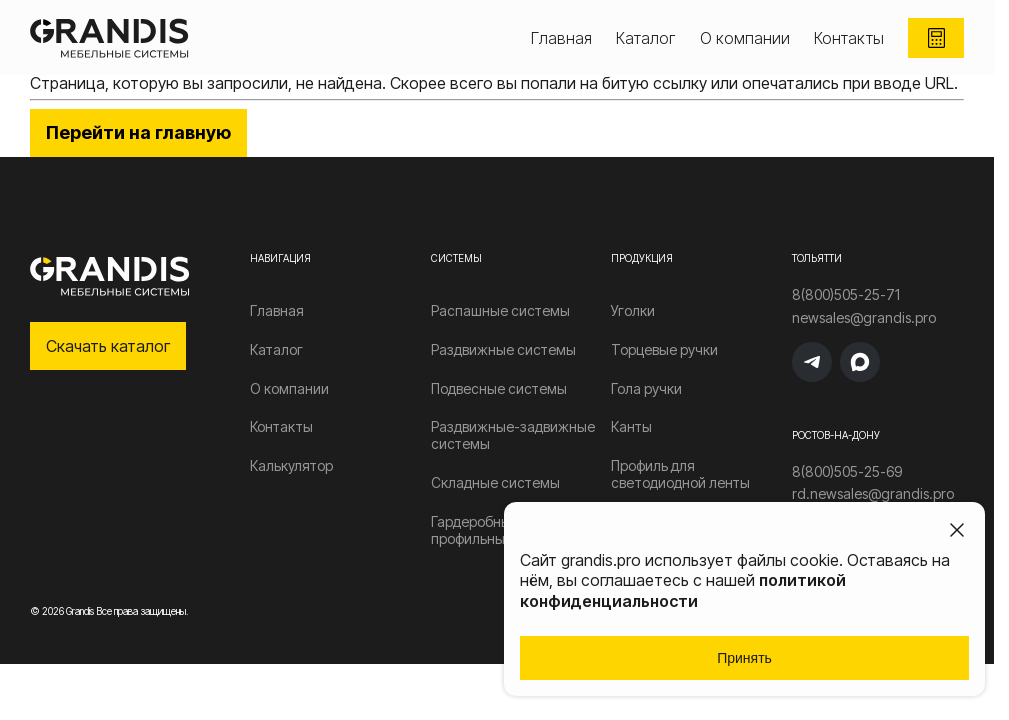 Image resolution: width=1009 pixels, height=720 pixels. What do you see at coordinates (138, 132) in the screenshot?
I see `Перейти на главную` at bounding box center [138, 132].